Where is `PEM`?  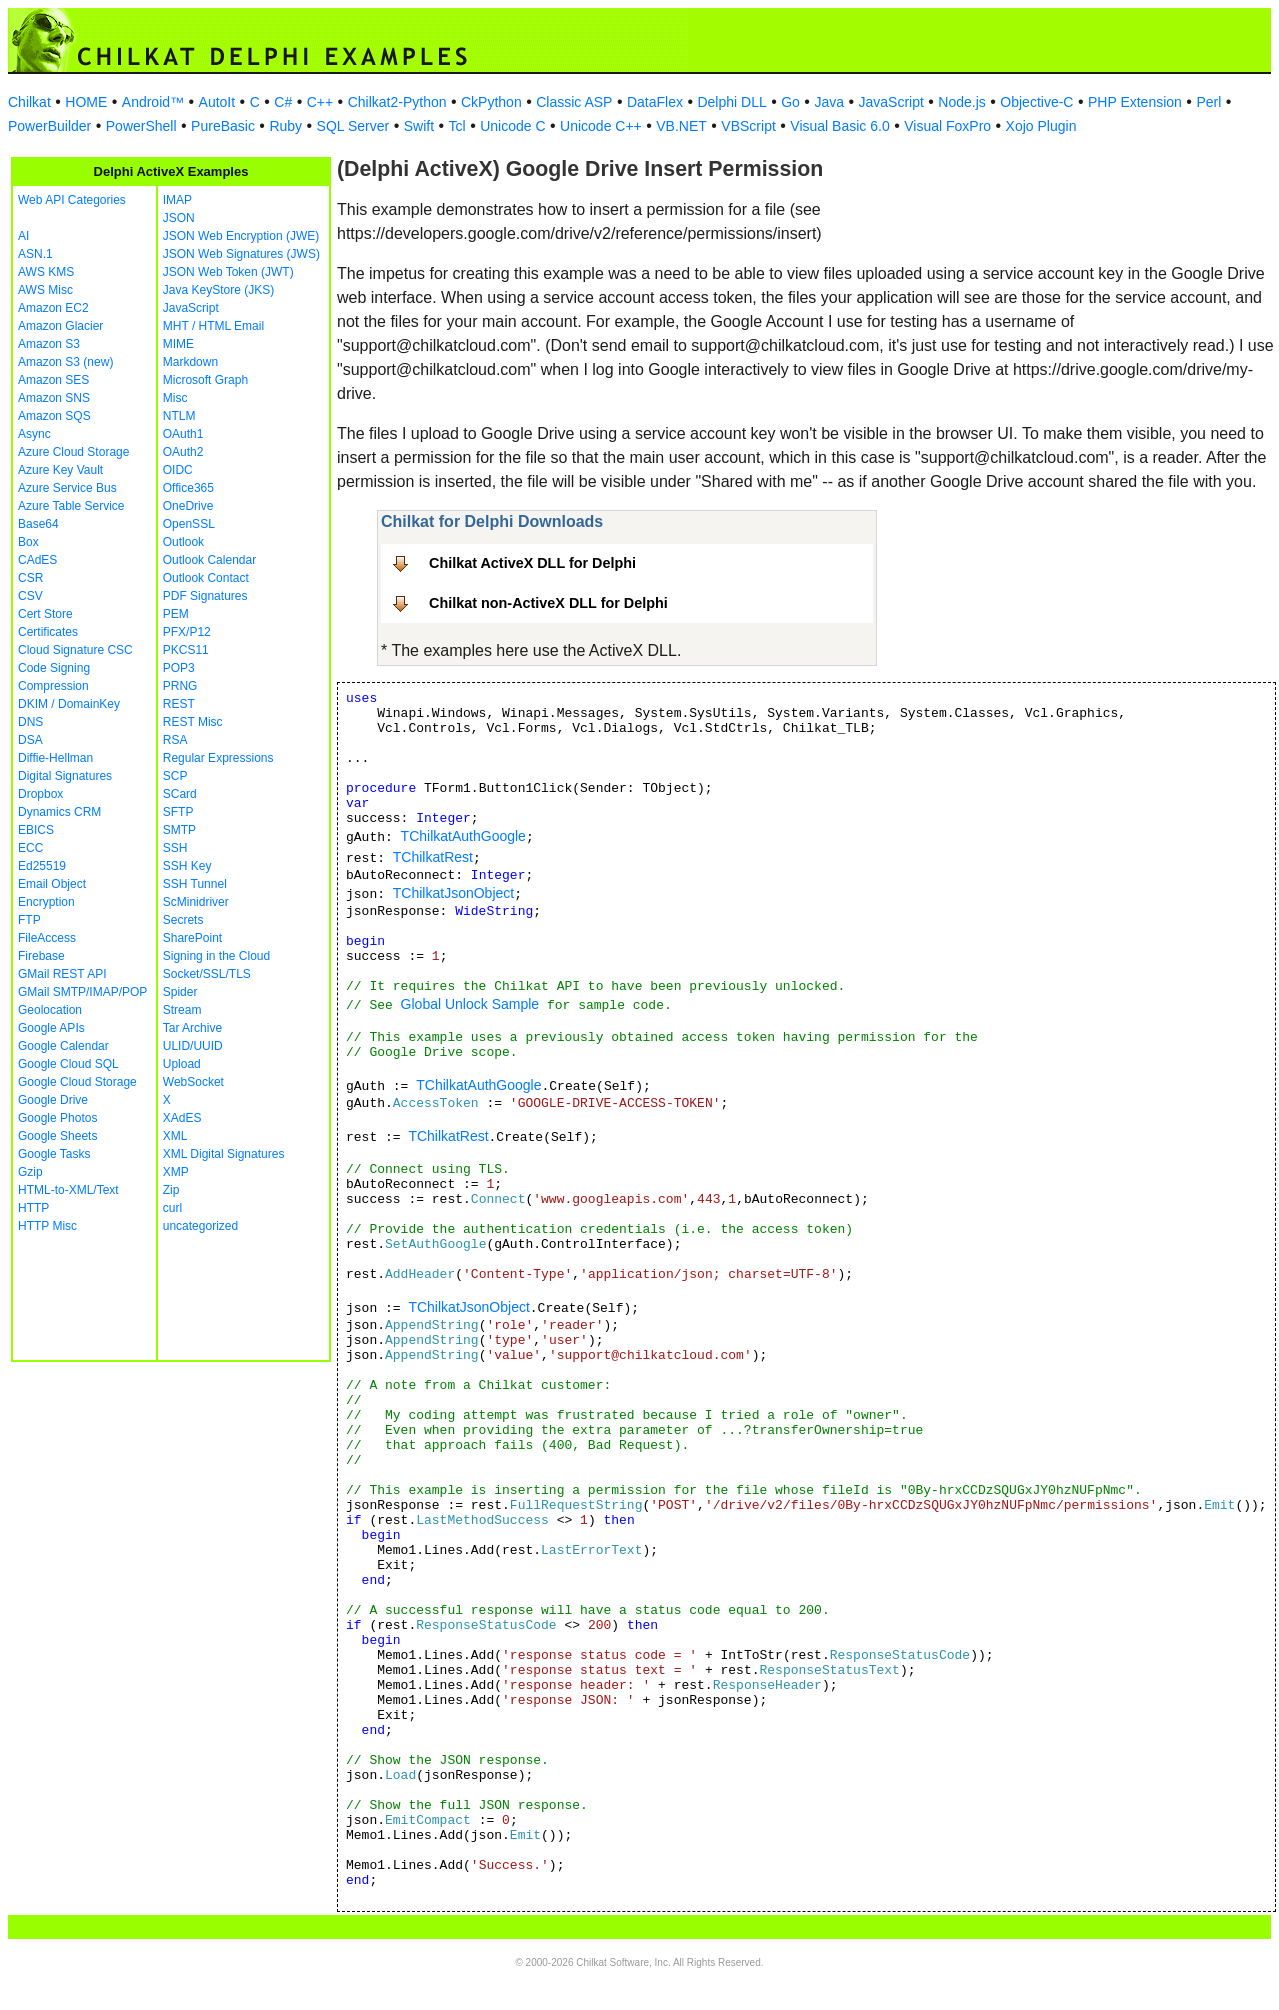
PEM is located at coordinates (176, 614).